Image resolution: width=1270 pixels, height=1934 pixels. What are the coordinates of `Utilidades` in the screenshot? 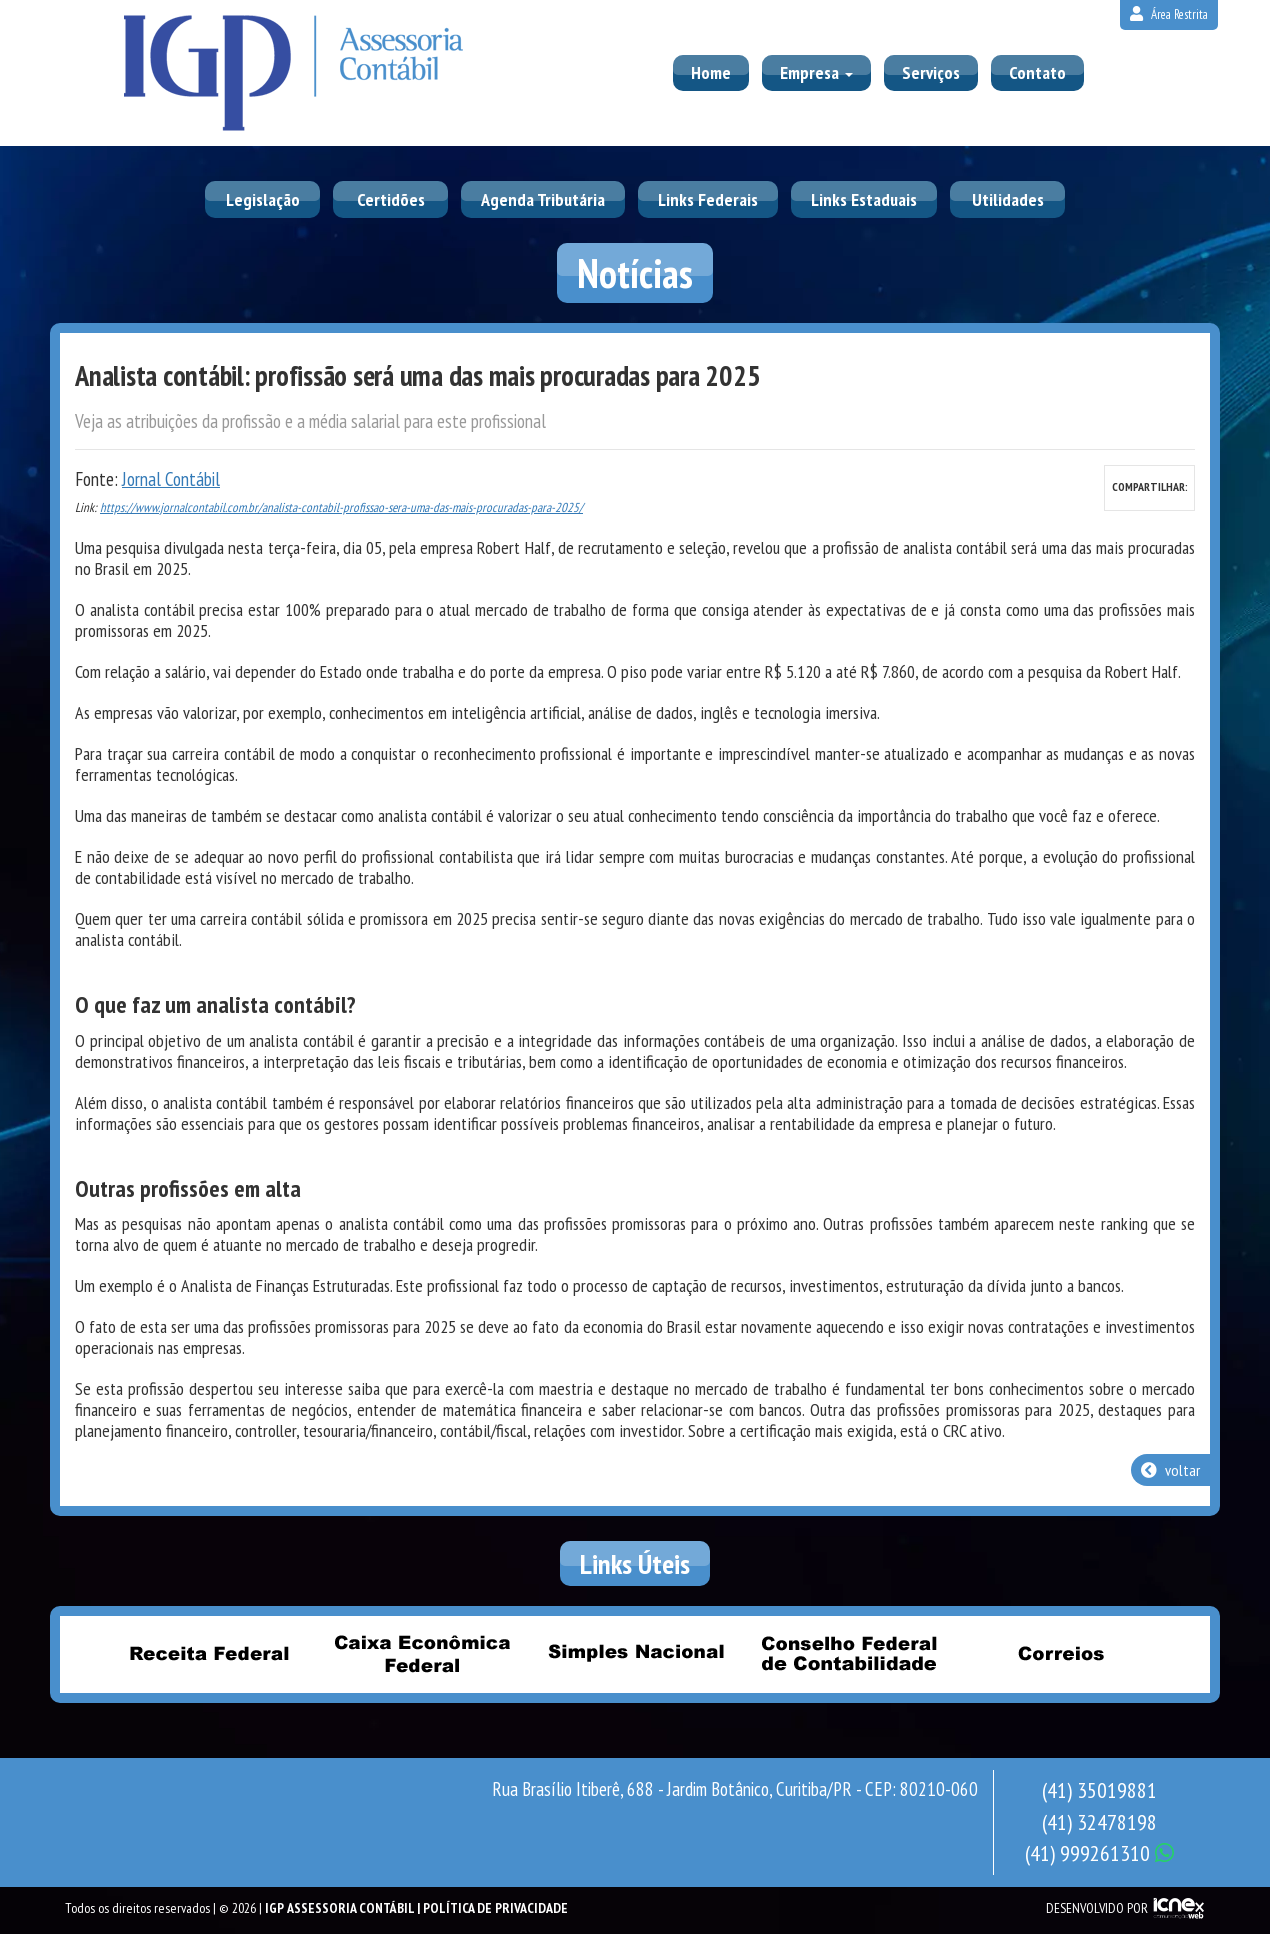 It's located at (1008, 199).